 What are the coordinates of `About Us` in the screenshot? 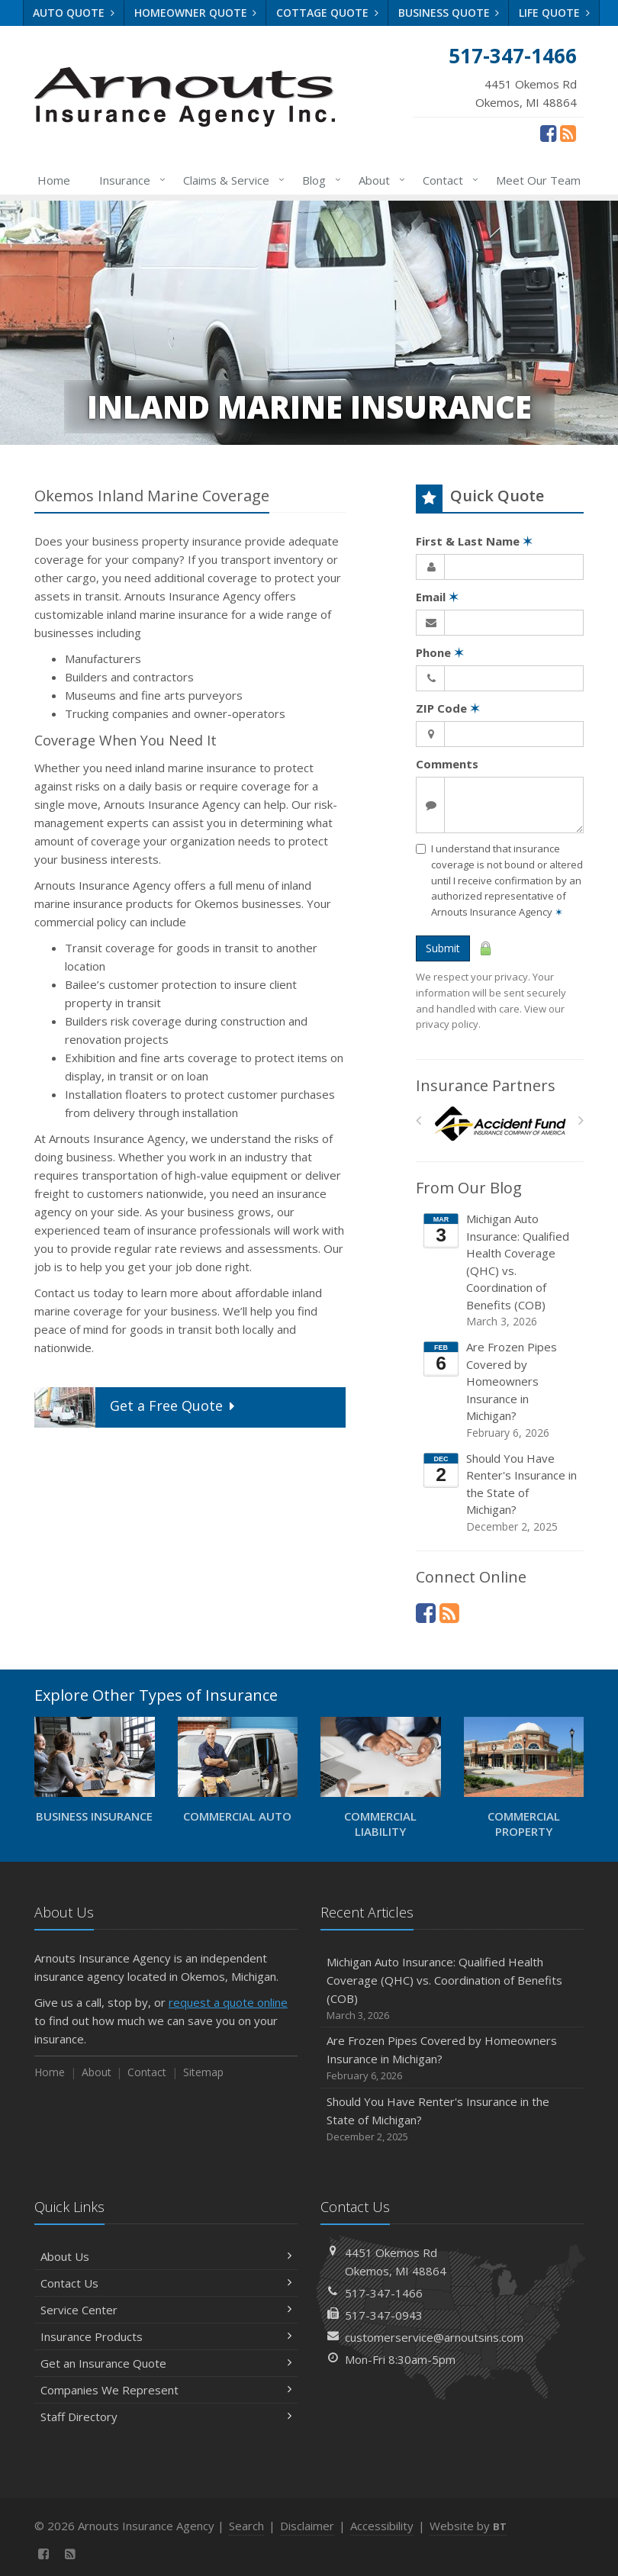 It's located at (165, 2256).